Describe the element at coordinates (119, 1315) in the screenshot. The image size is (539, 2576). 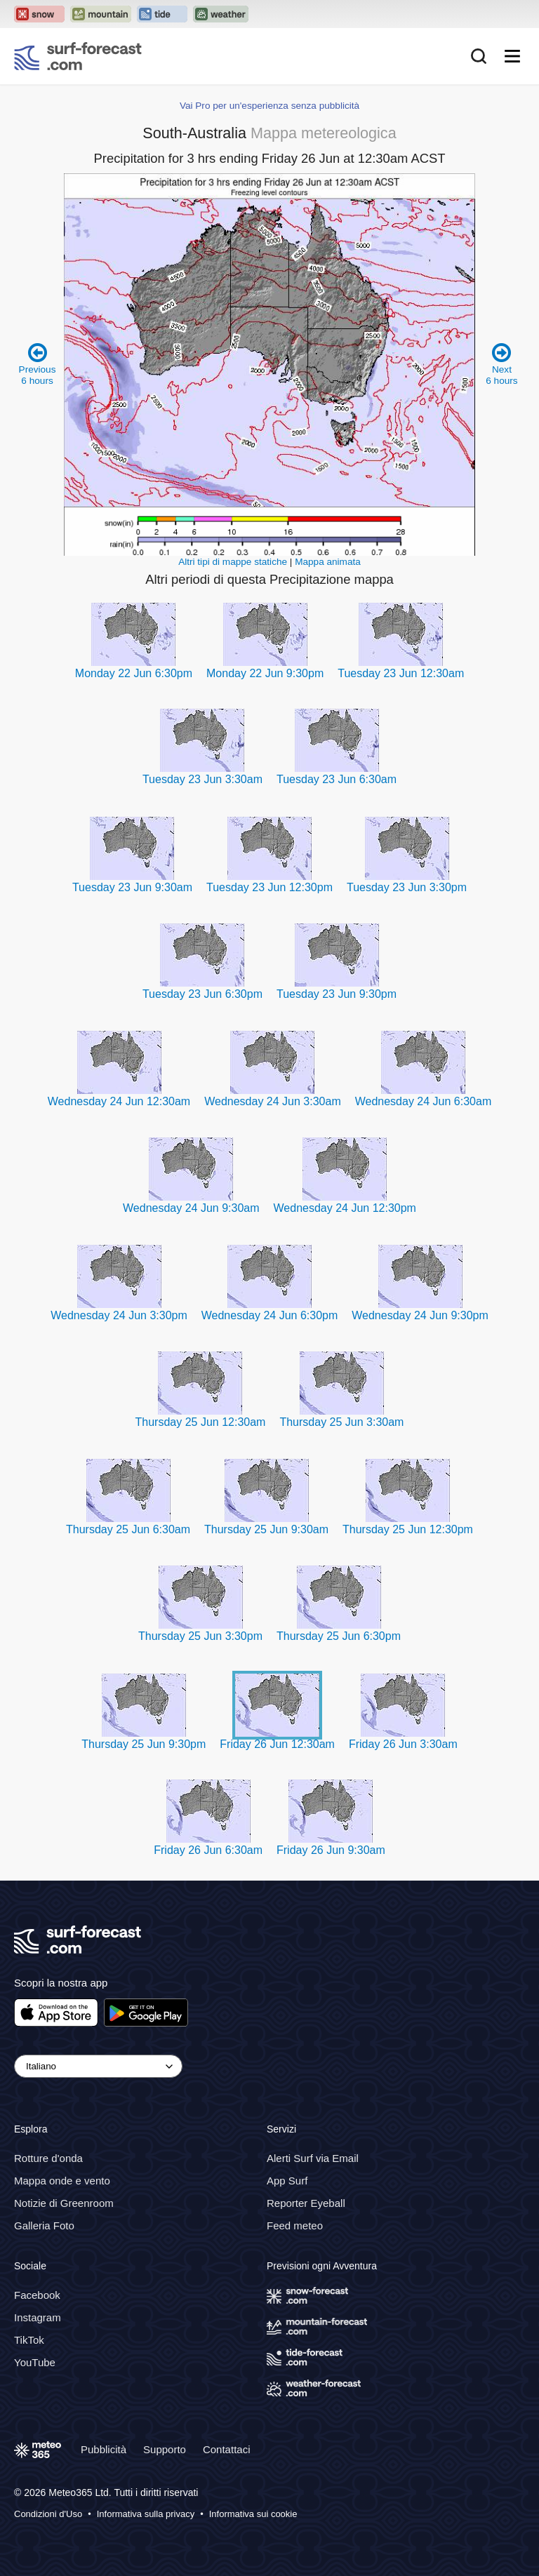
I see `Wednesday 24 Jun 3:30pm` at that location.